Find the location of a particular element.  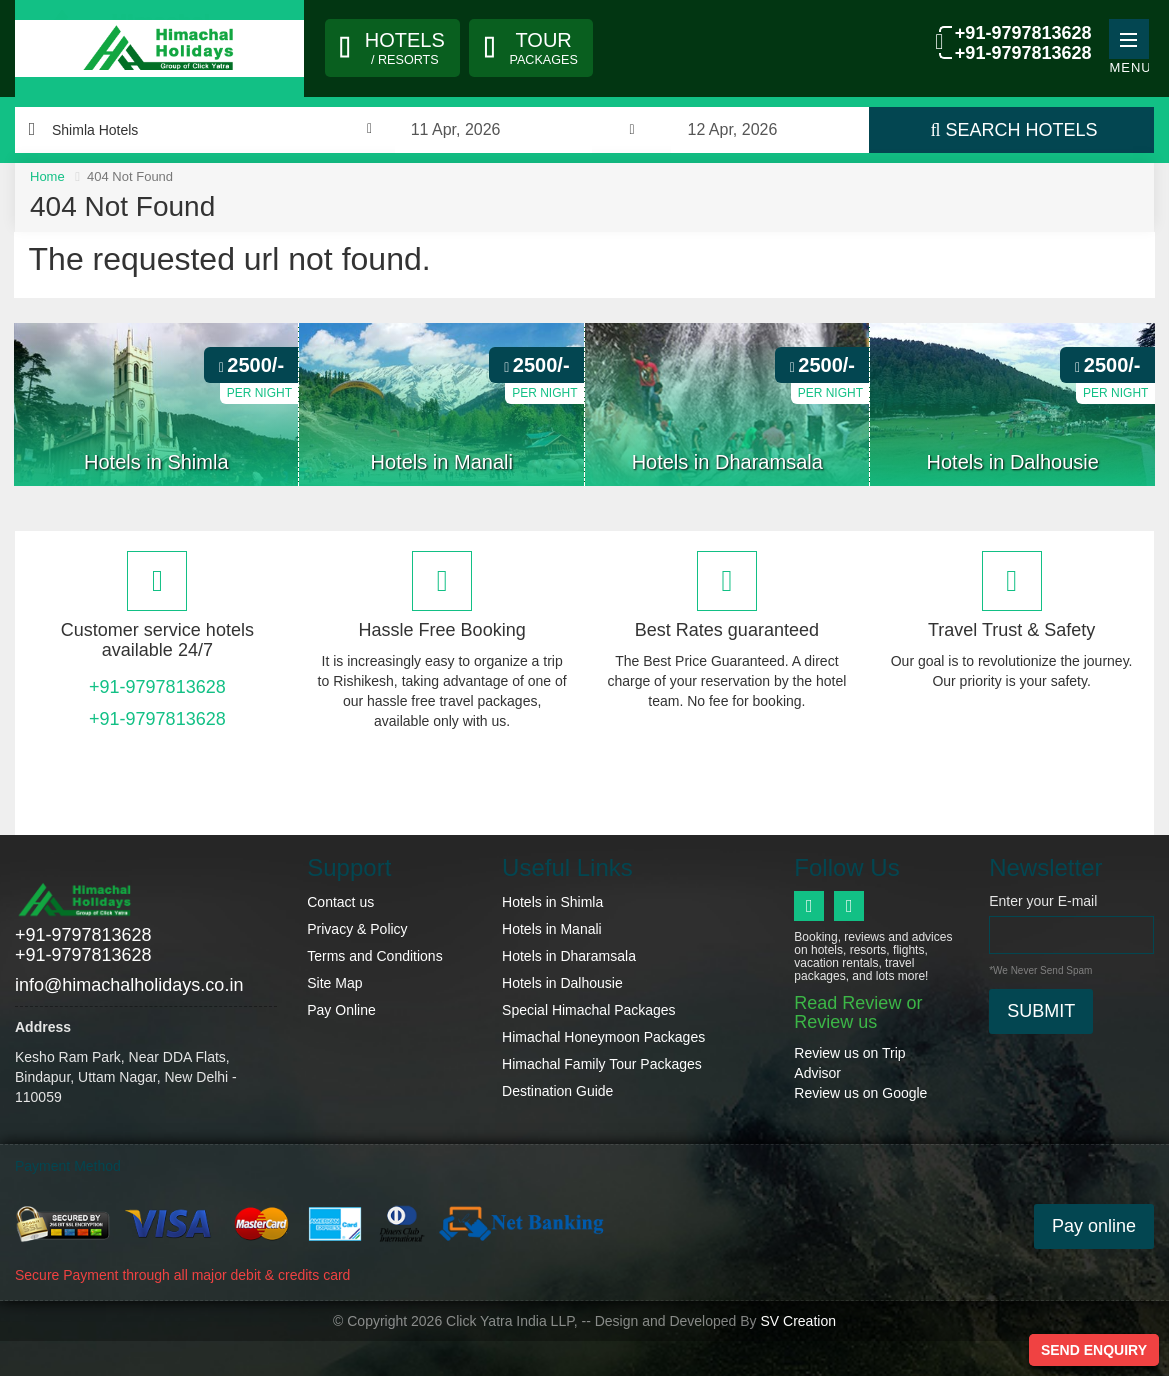

Home is located at coordinates (47, 176).